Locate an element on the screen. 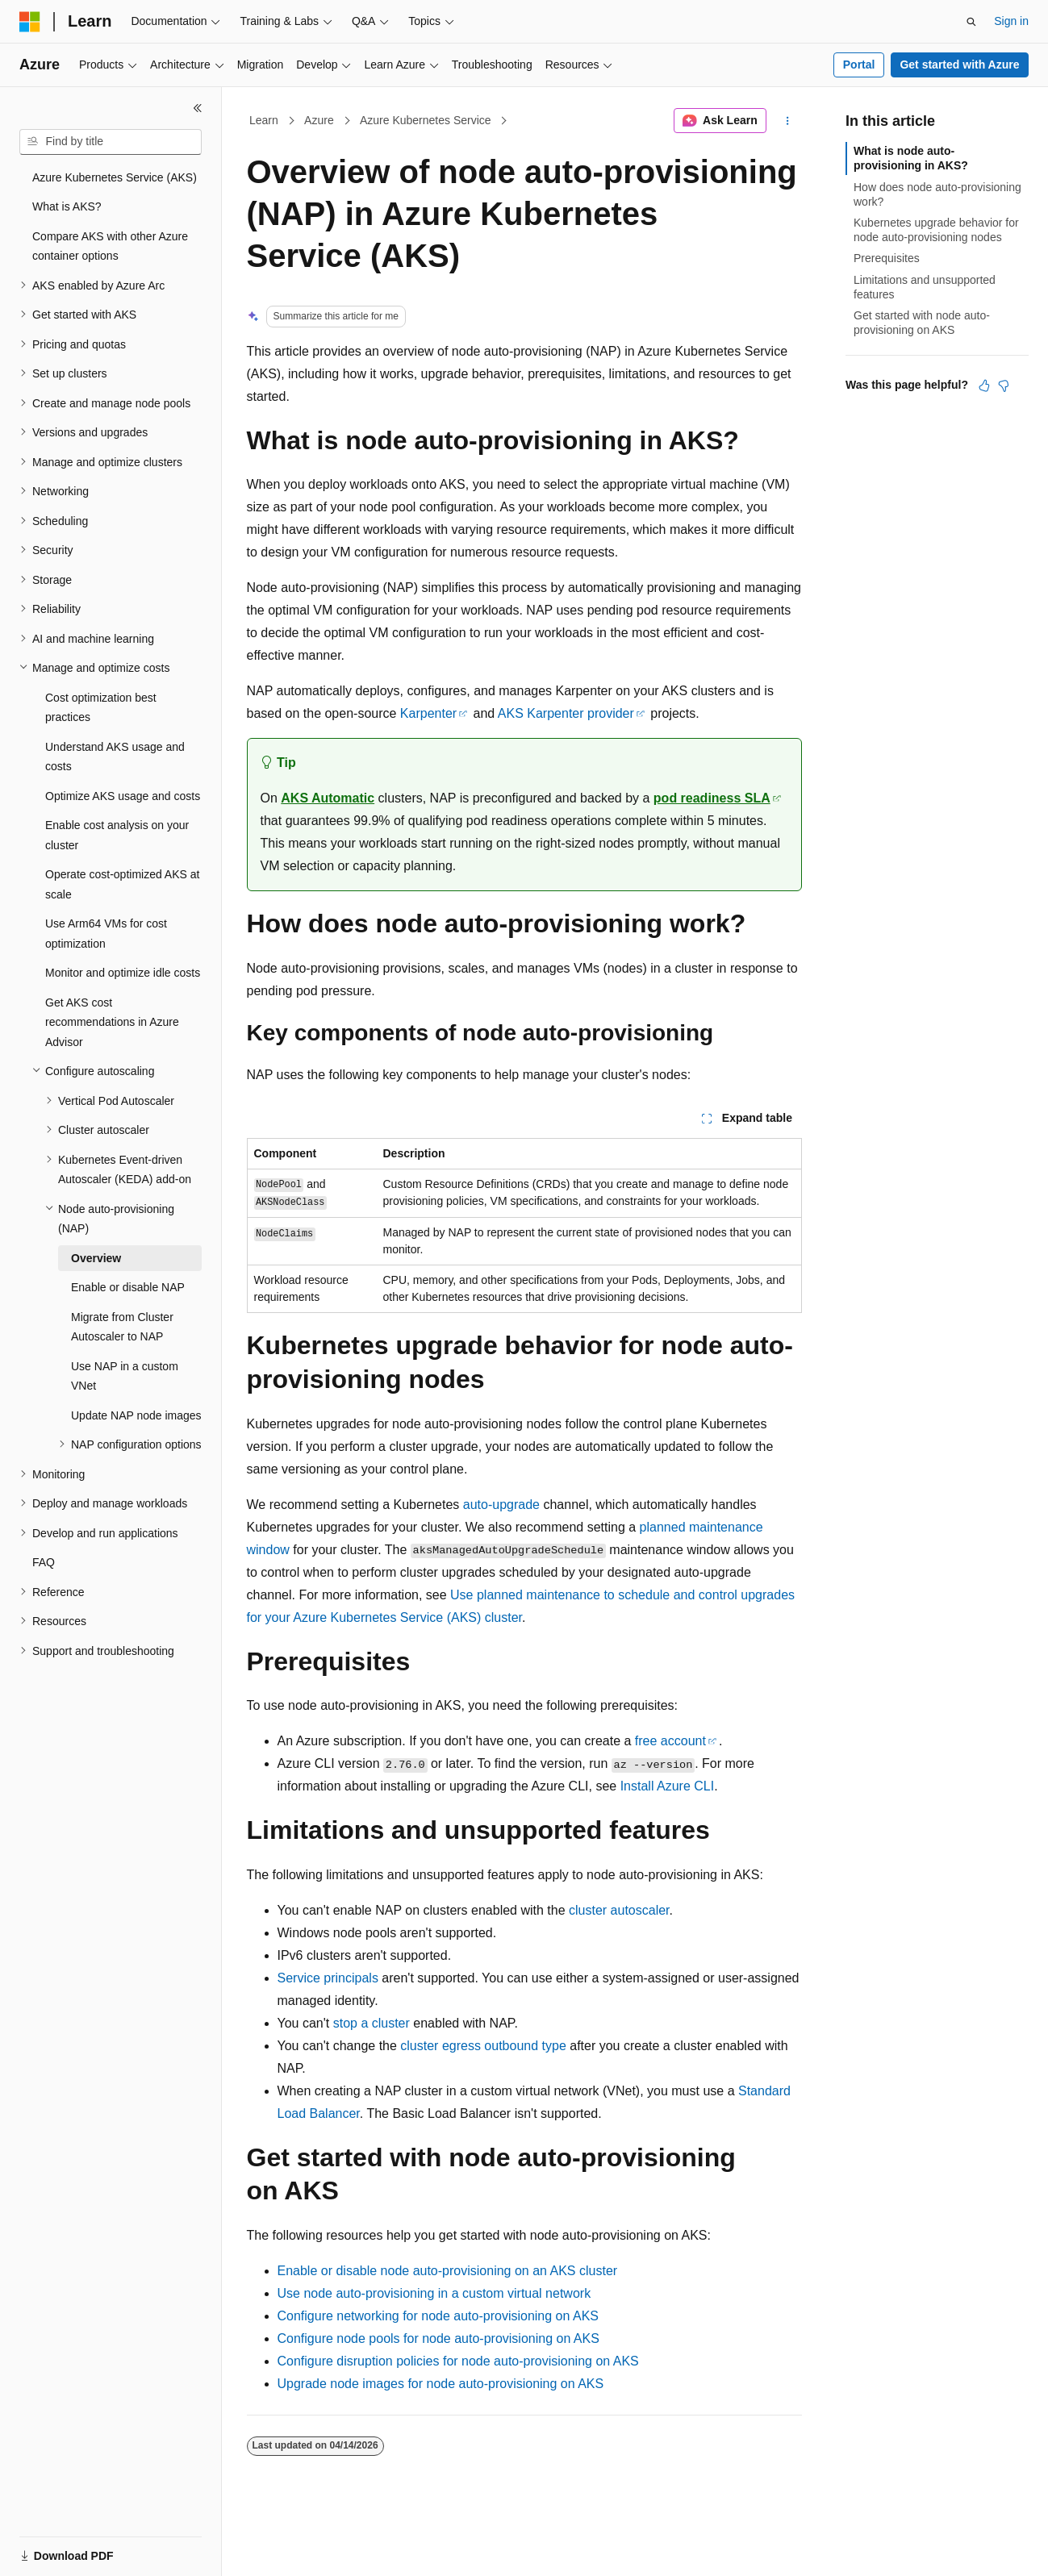  What is AKS? [treeitem] is located at coordinates (67, 206).